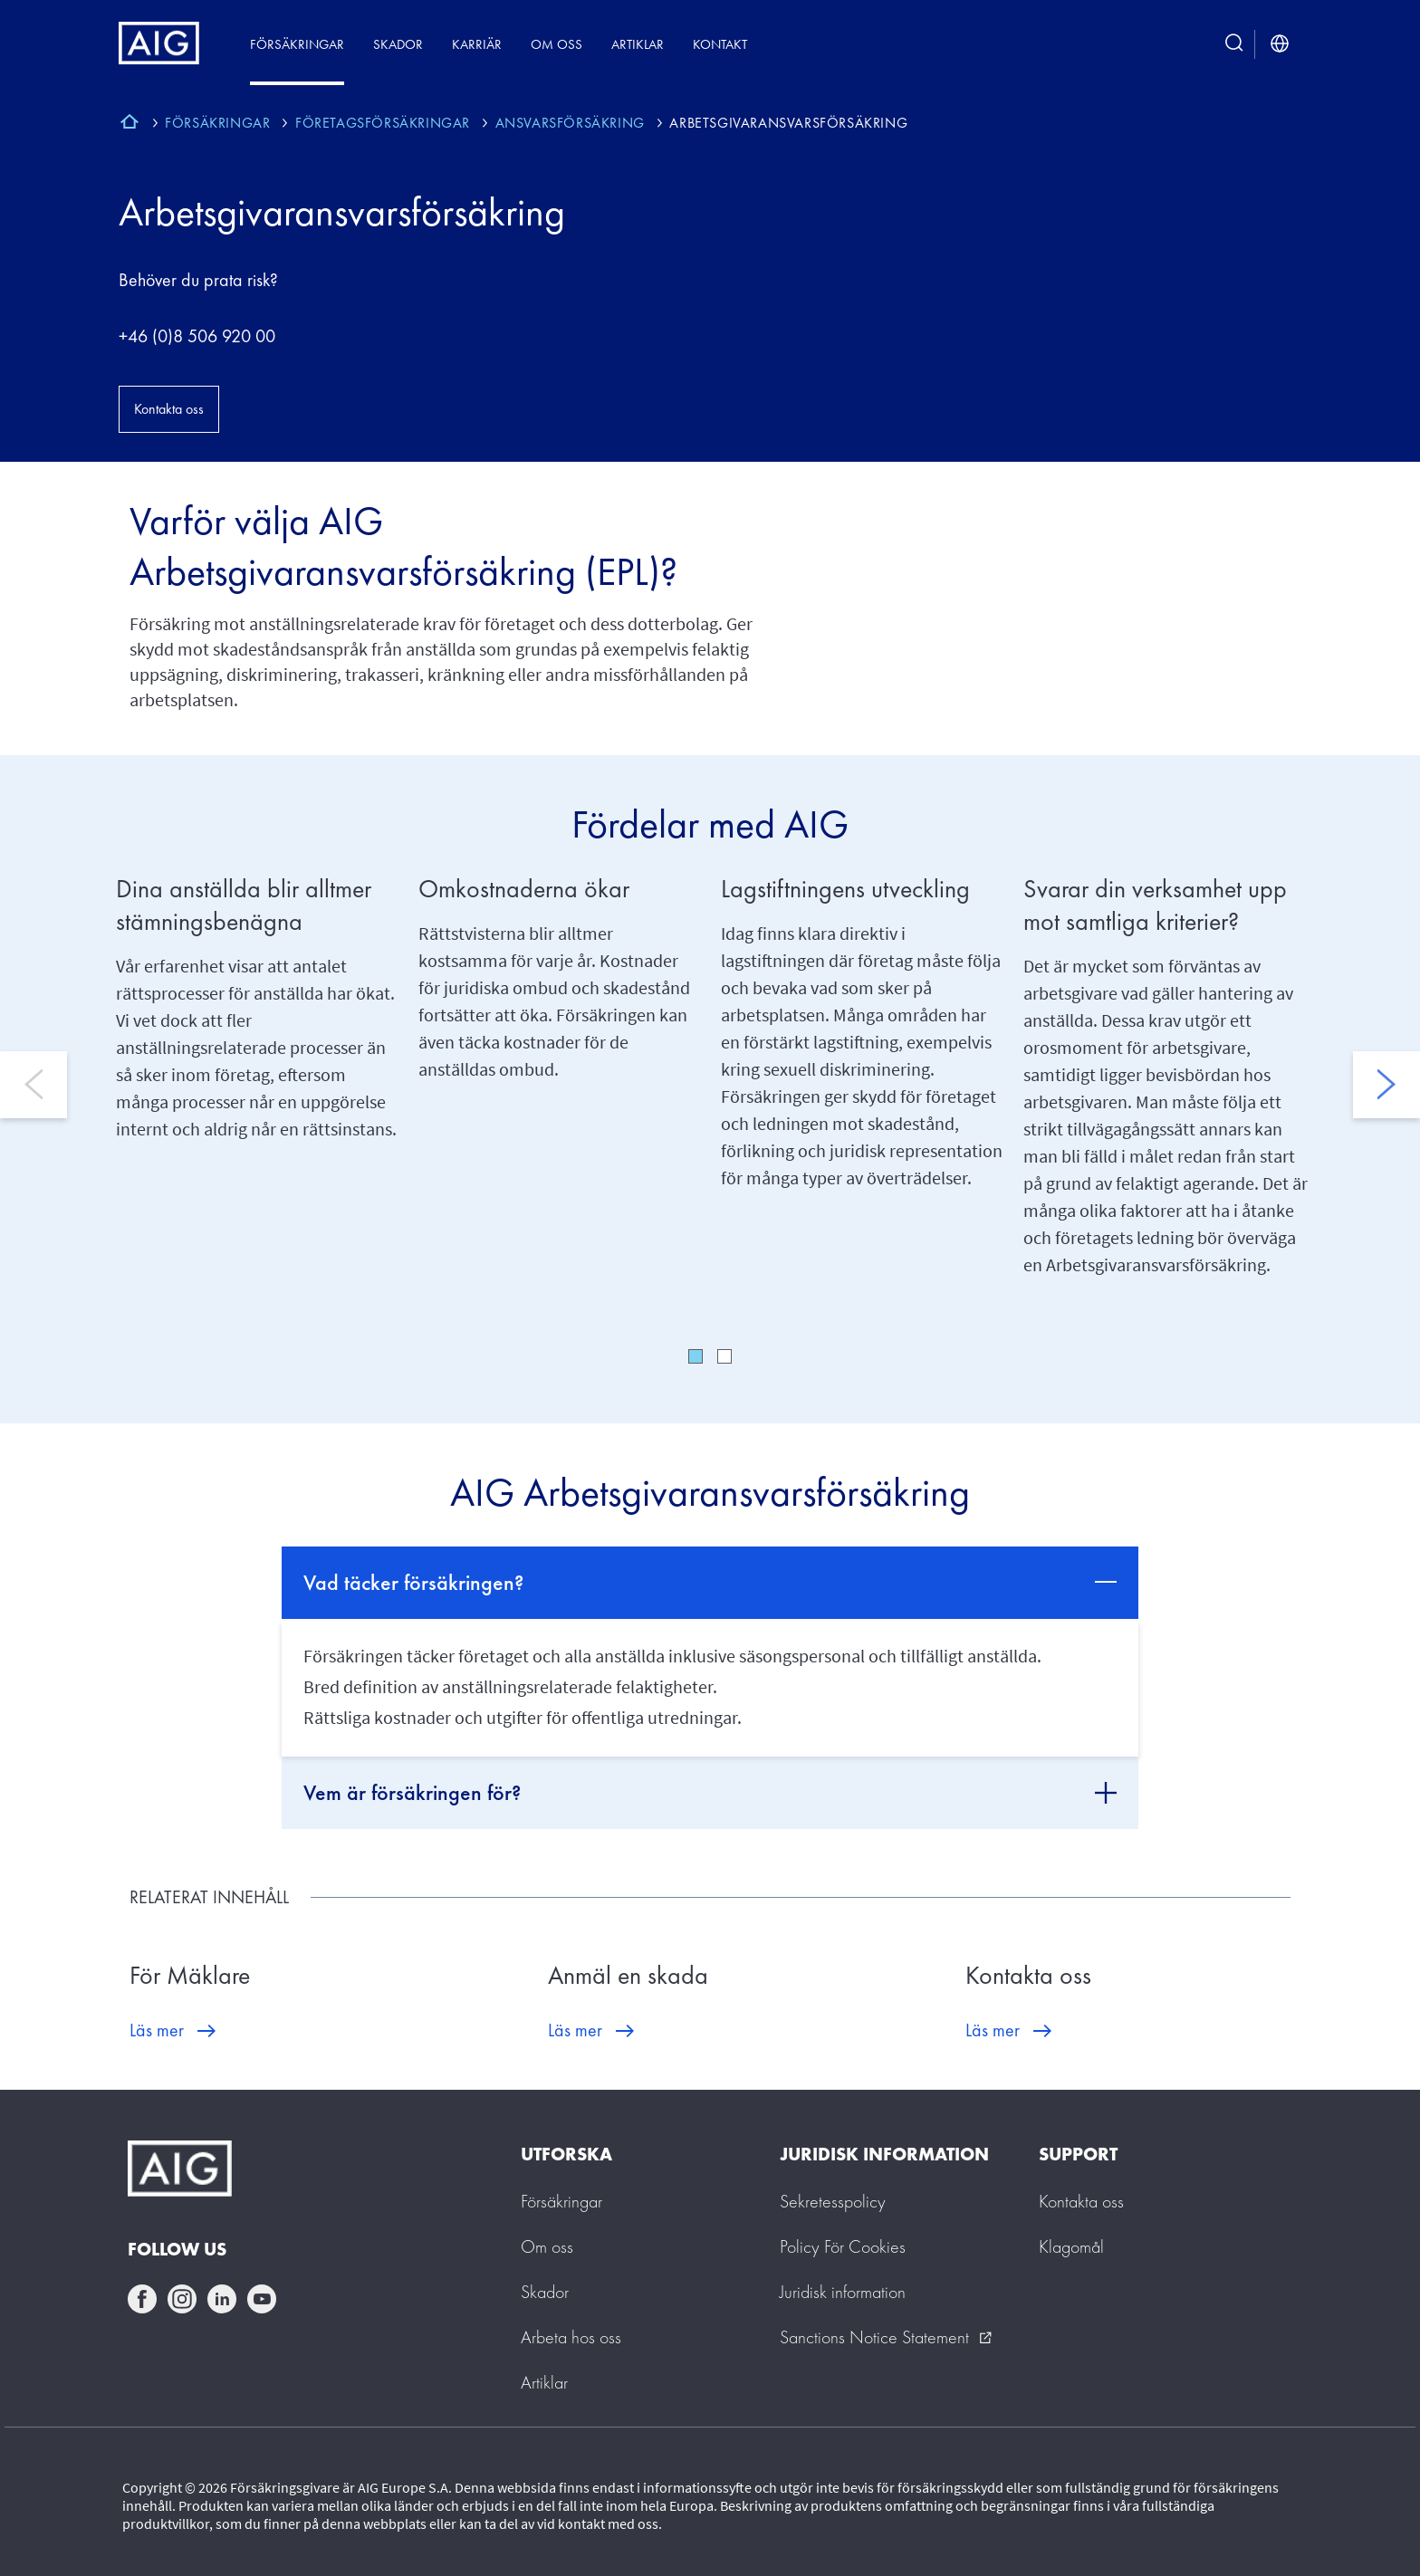  Describe the element at coordinates (142, 2298) in the screenshot. I see `facebook` at that location.